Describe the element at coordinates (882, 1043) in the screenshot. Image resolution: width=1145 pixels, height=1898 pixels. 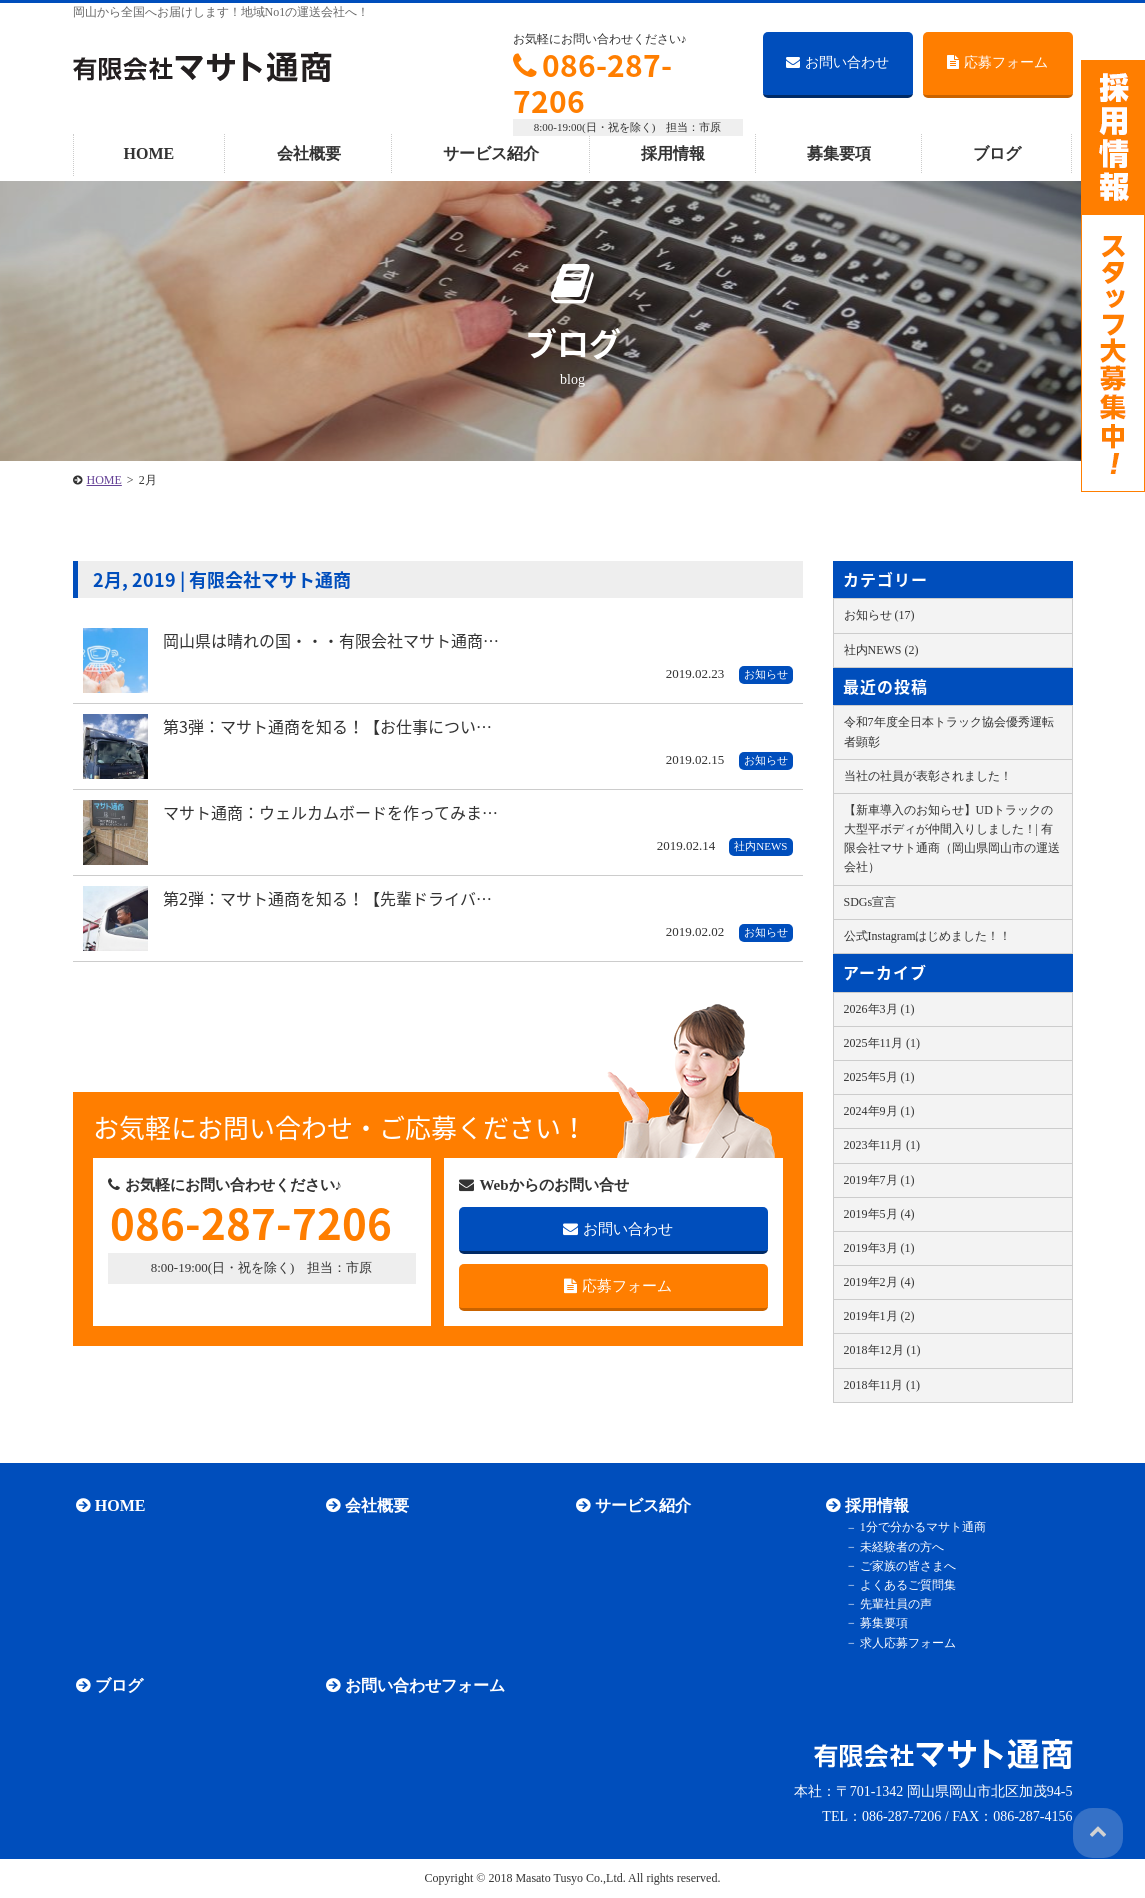
I see `2025年11月 (1)` at that location.